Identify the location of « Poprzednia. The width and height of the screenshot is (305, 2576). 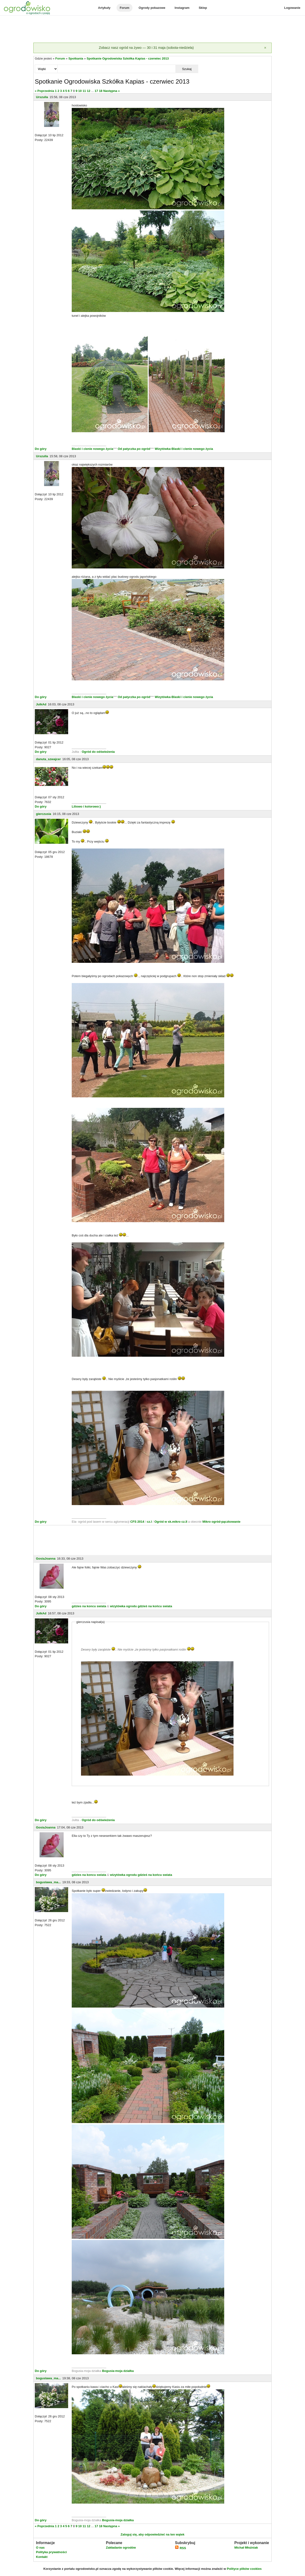
(44, 91).